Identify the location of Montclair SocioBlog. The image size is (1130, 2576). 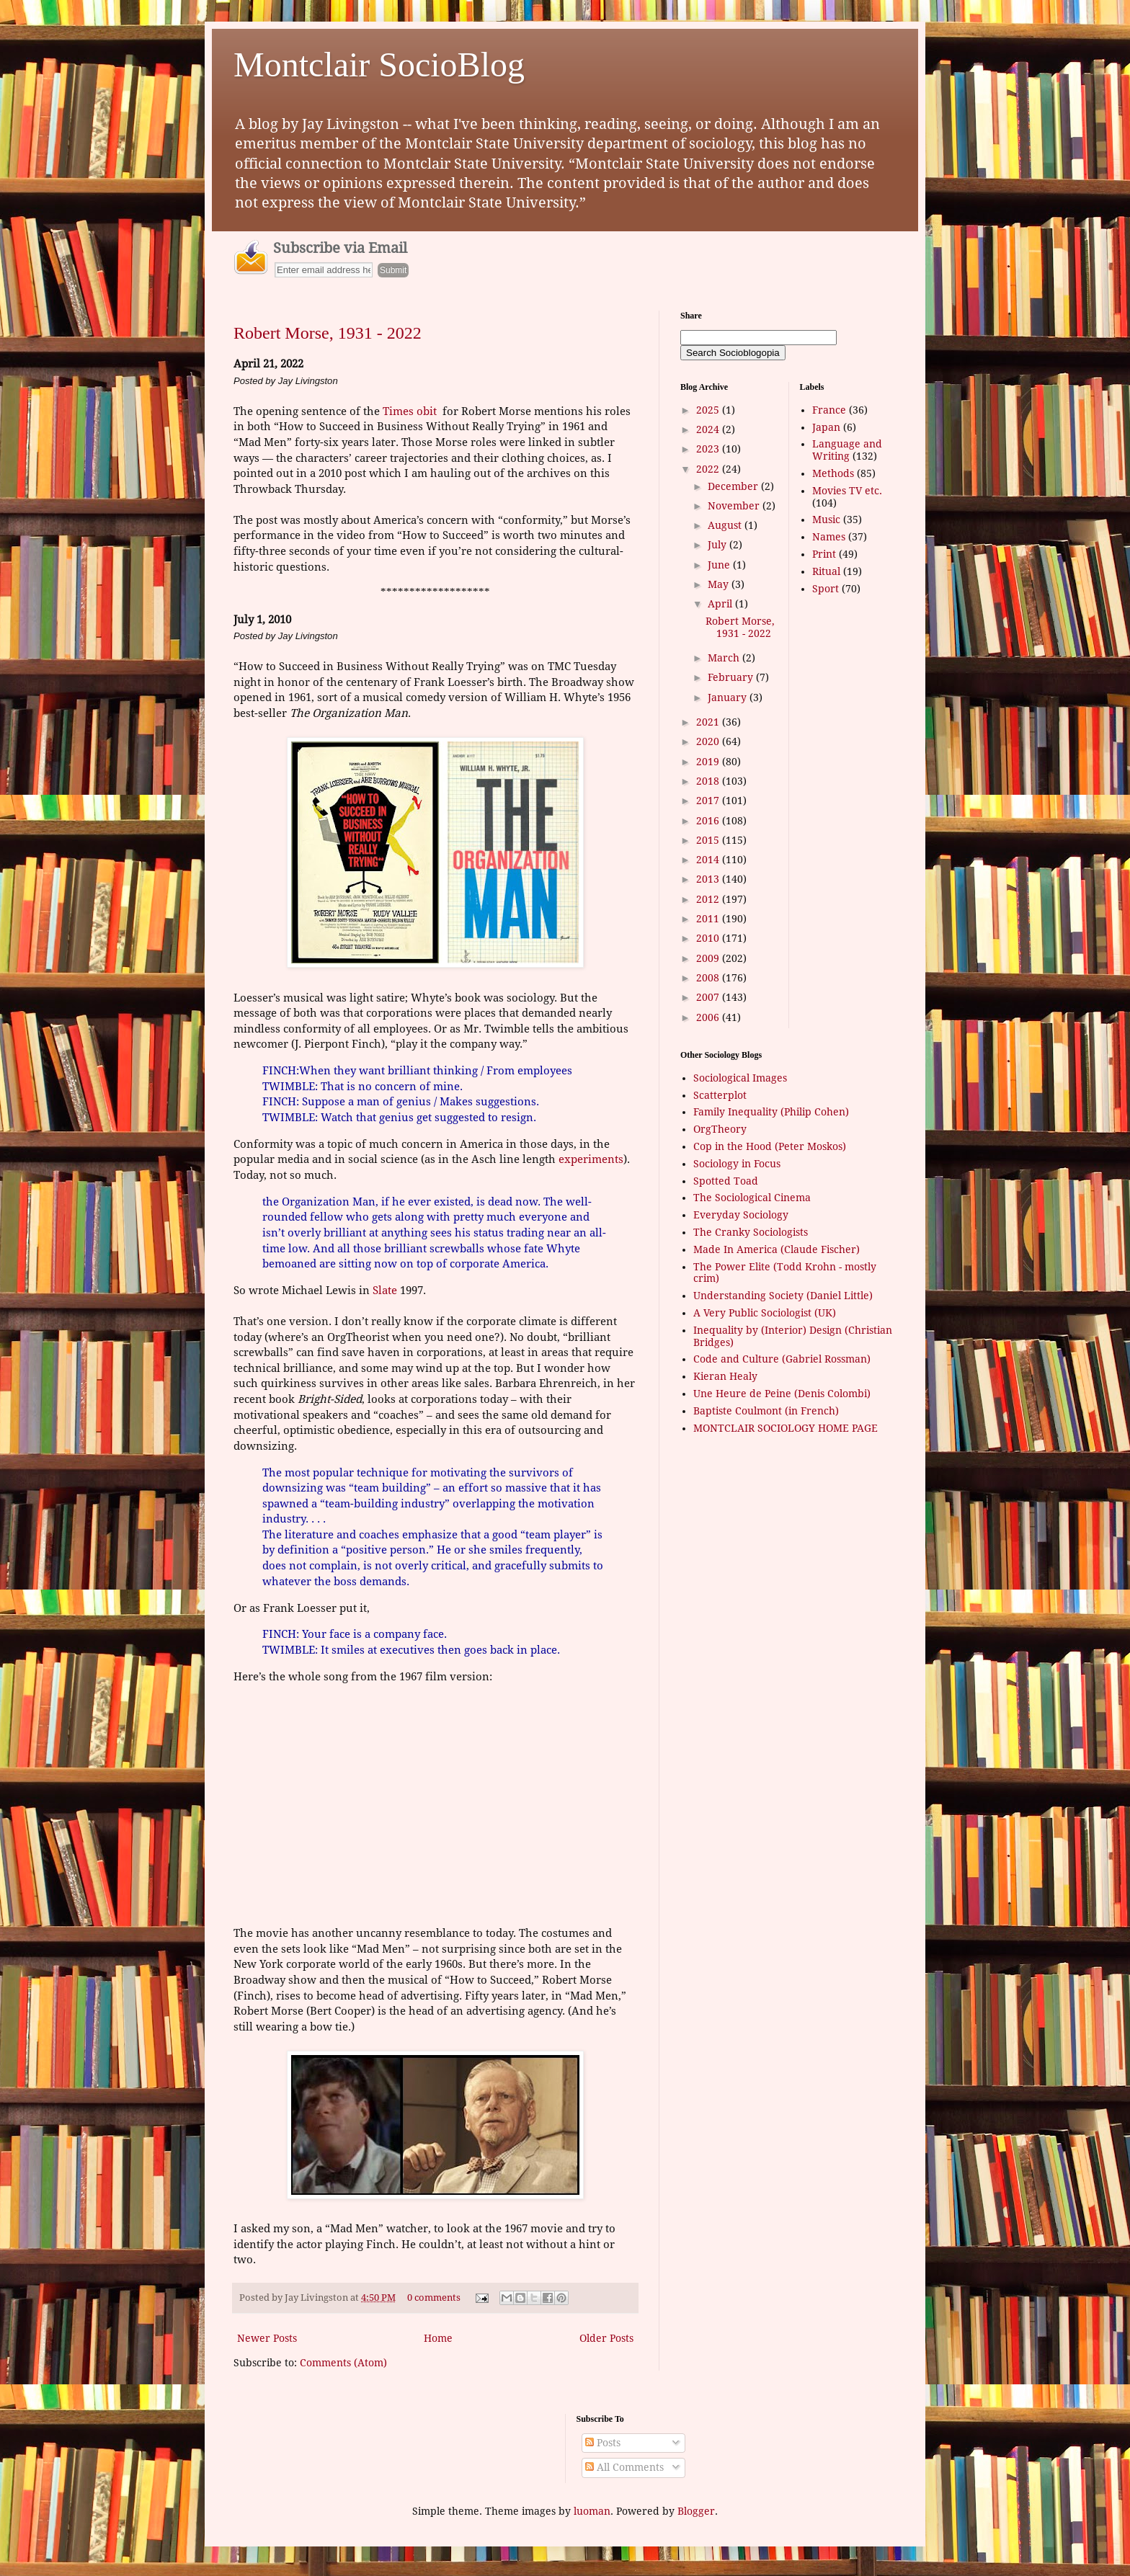
(379, 64).